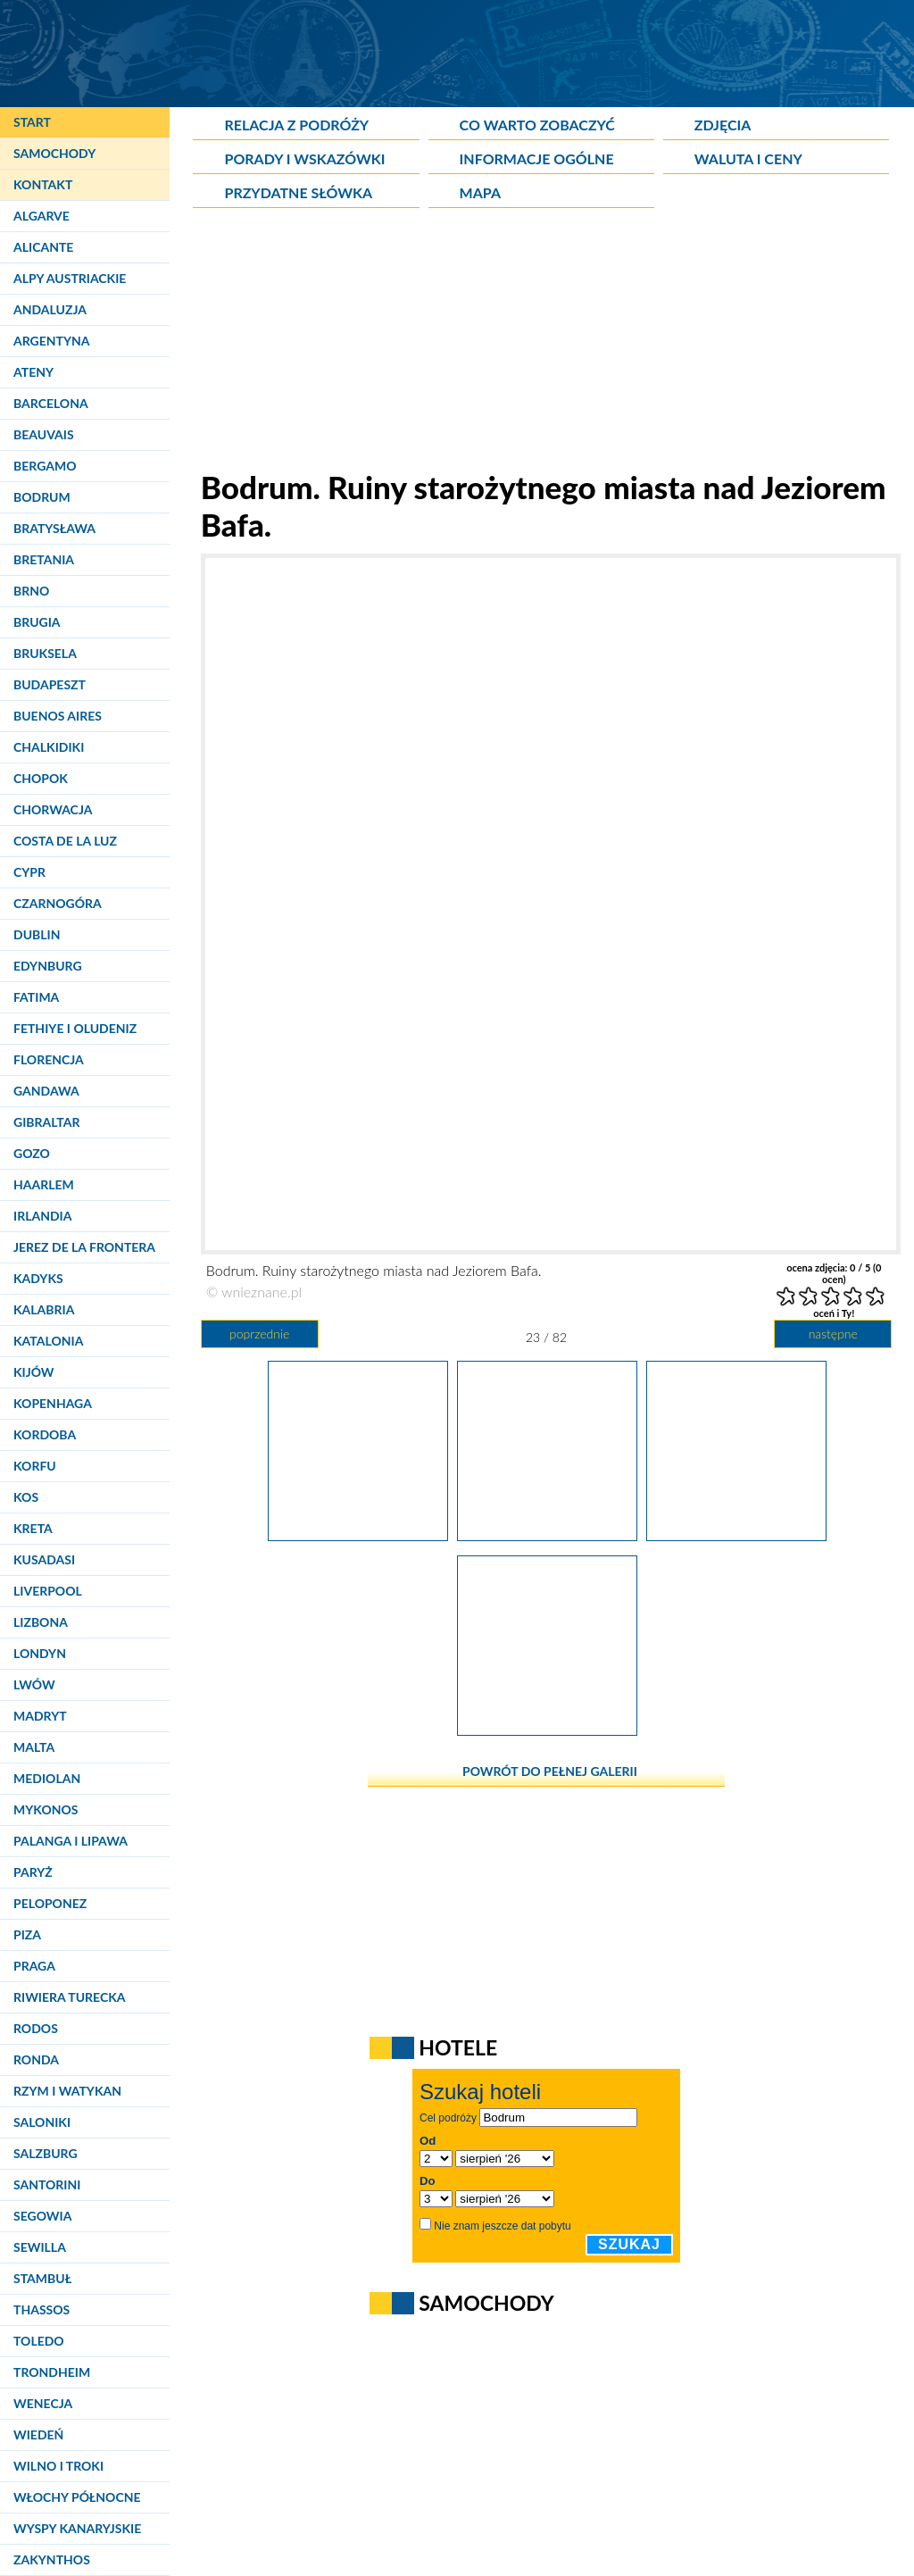 The width and height of the screenshot is (914, 2576). Describe the element at coordinates (259, 1333) in the screenshot. I see `poprzednie` at that location.